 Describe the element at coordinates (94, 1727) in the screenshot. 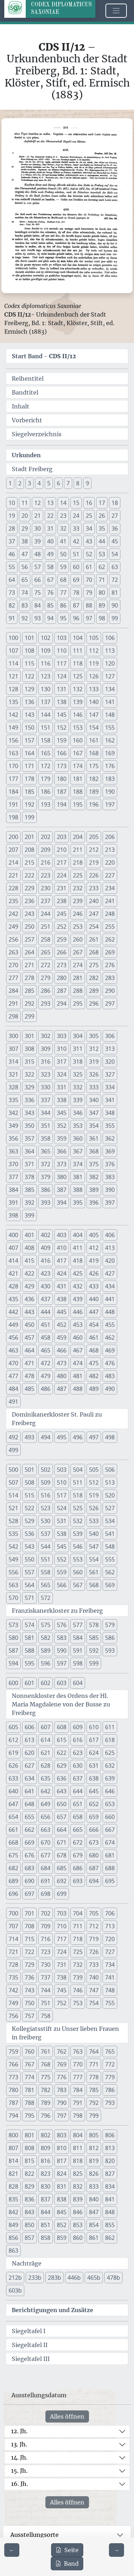

I see `610 [button]` at that location.